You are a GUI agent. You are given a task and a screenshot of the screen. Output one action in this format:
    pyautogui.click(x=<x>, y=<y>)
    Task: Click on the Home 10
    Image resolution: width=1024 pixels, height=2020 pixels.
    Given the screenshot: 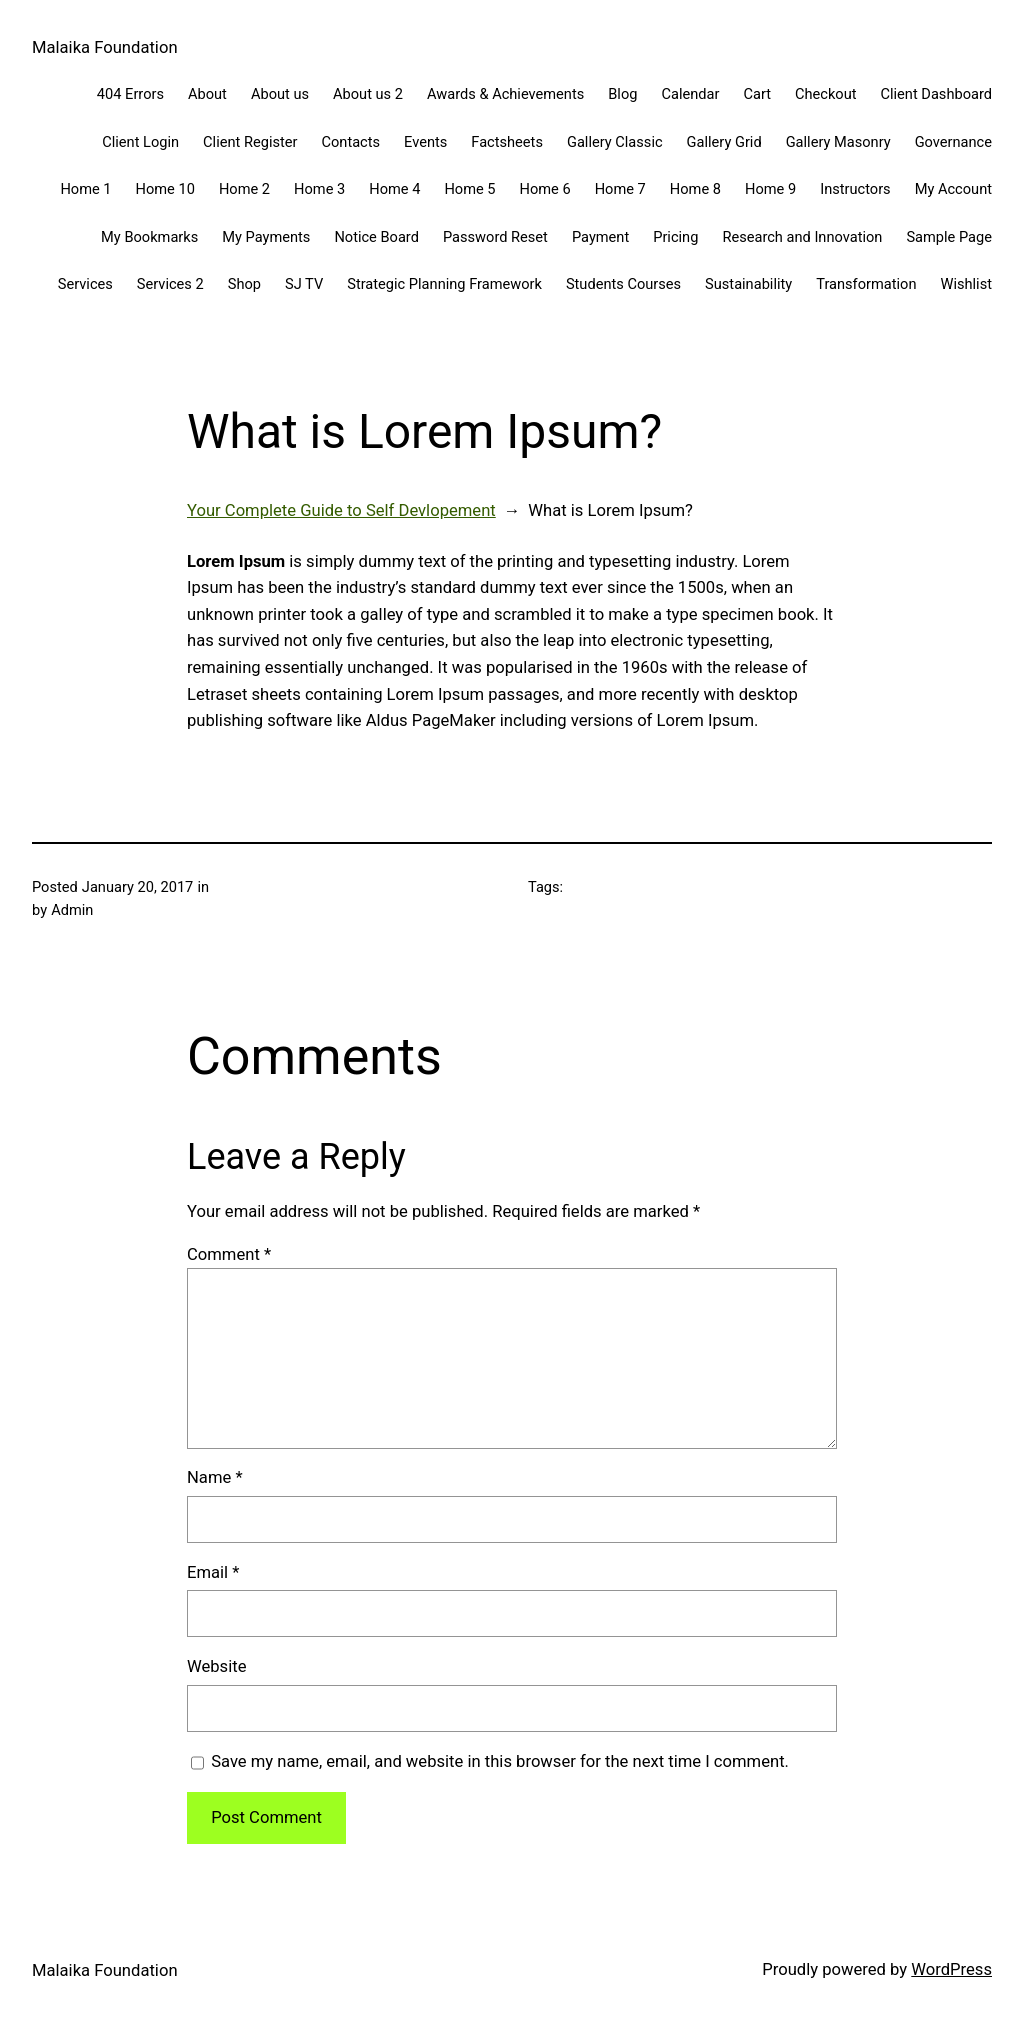 What is the action you would take?
    pyautogui.click(x=165, y=189)
    